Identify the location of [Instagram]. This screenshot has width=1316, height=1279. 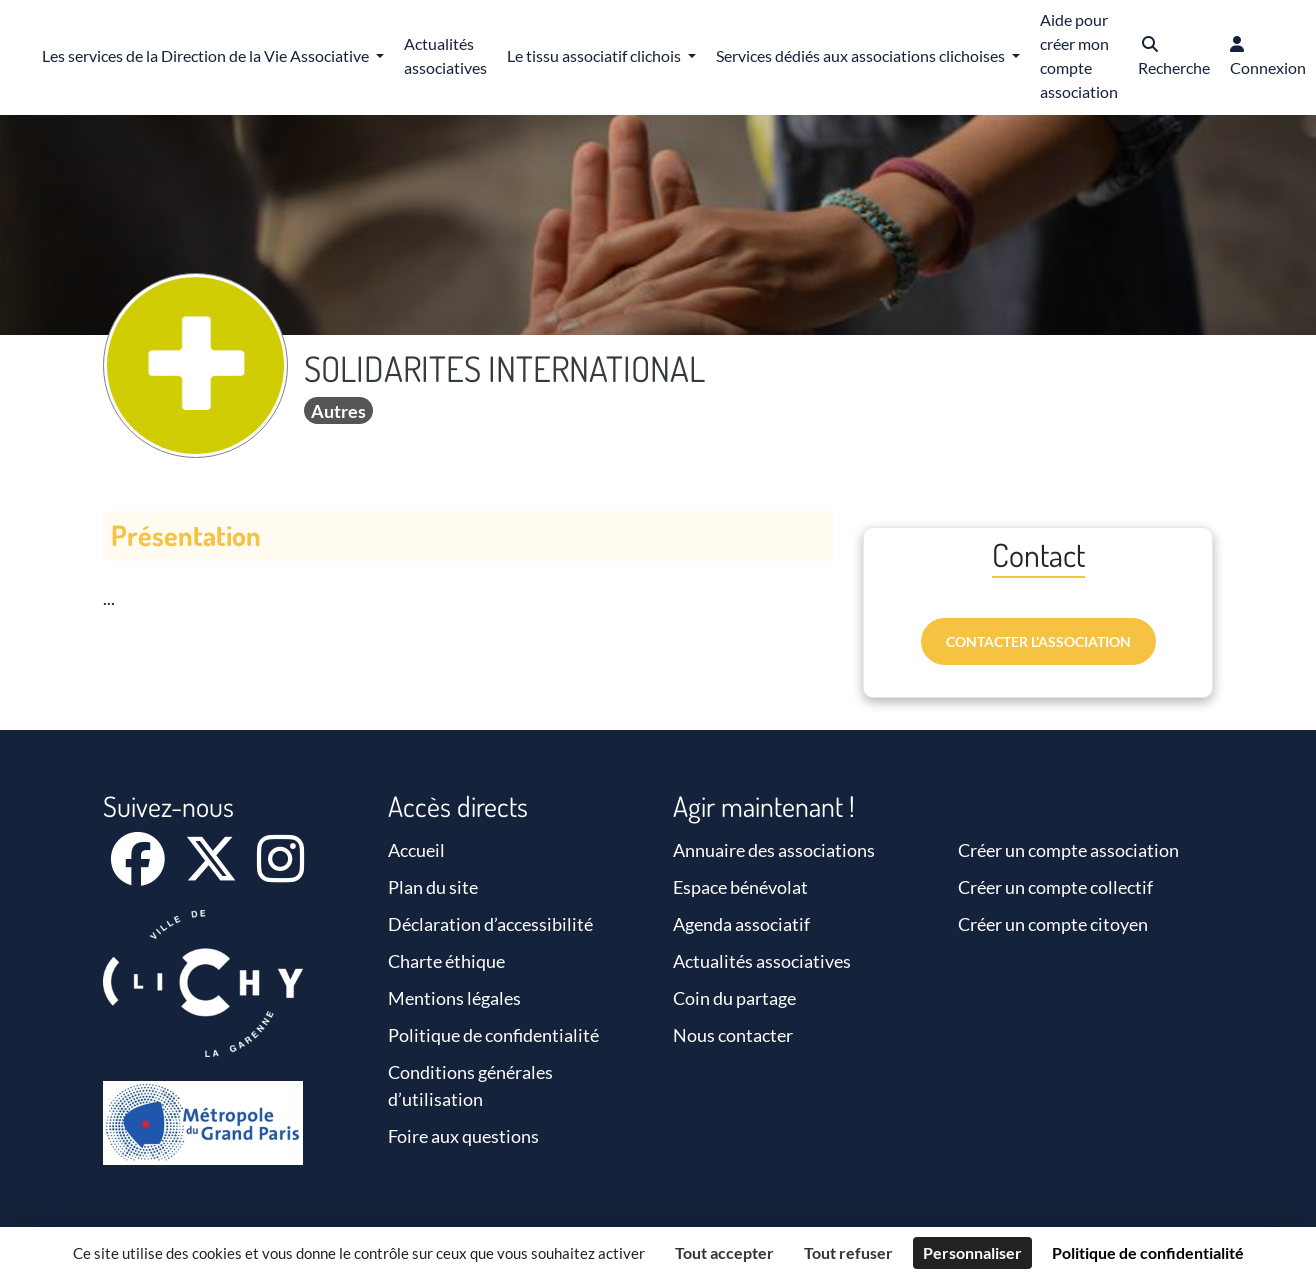
(280, 872).